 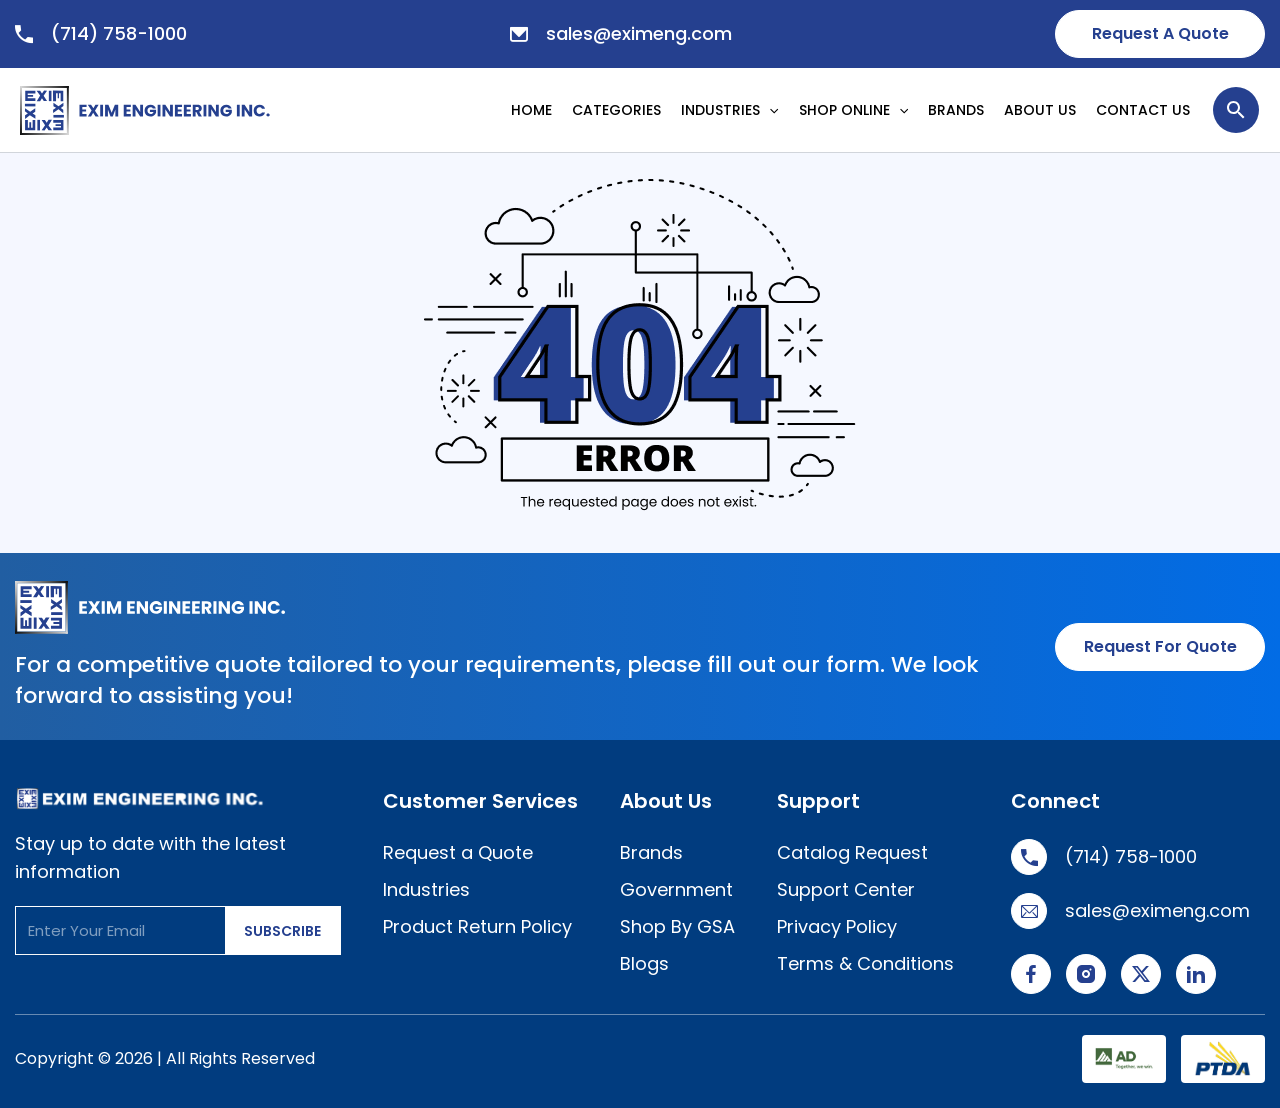 What do you see at coordinates (282, 931) in the screenshot?
I see `SUBSCRIBE` at bounding box center [282, 931].